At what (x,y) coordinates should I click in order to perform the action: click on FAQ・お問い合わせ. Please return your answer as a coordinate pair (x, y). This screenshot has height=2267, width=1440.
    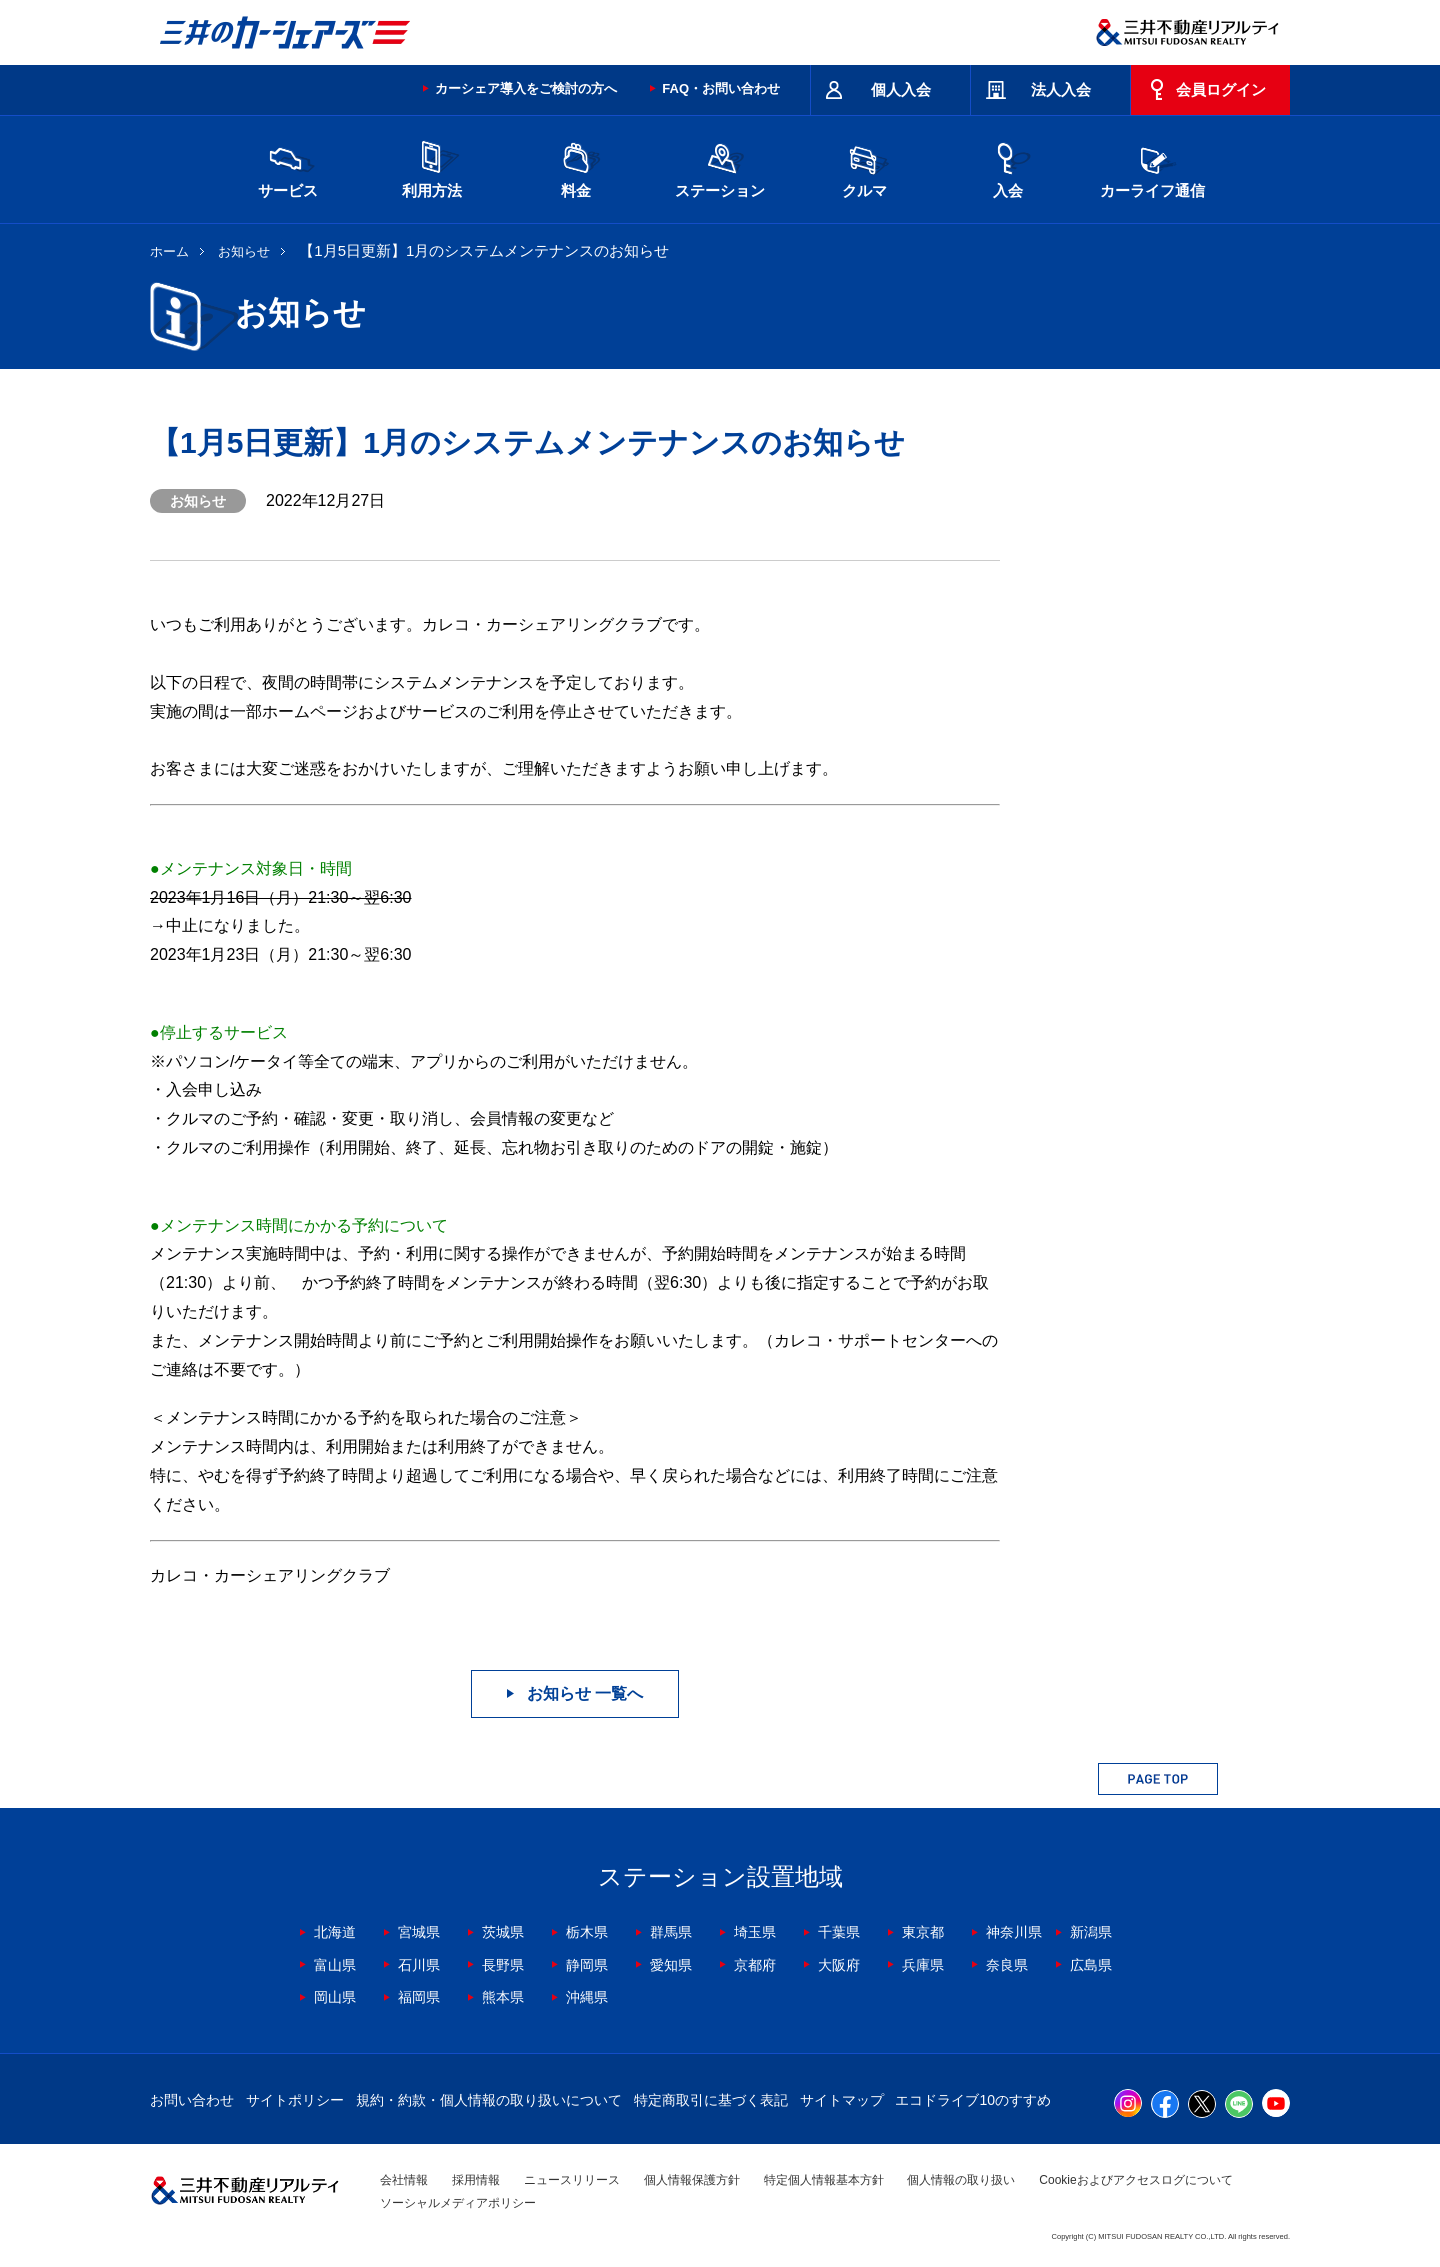
    Looking at the image, I should click on (721, 88).